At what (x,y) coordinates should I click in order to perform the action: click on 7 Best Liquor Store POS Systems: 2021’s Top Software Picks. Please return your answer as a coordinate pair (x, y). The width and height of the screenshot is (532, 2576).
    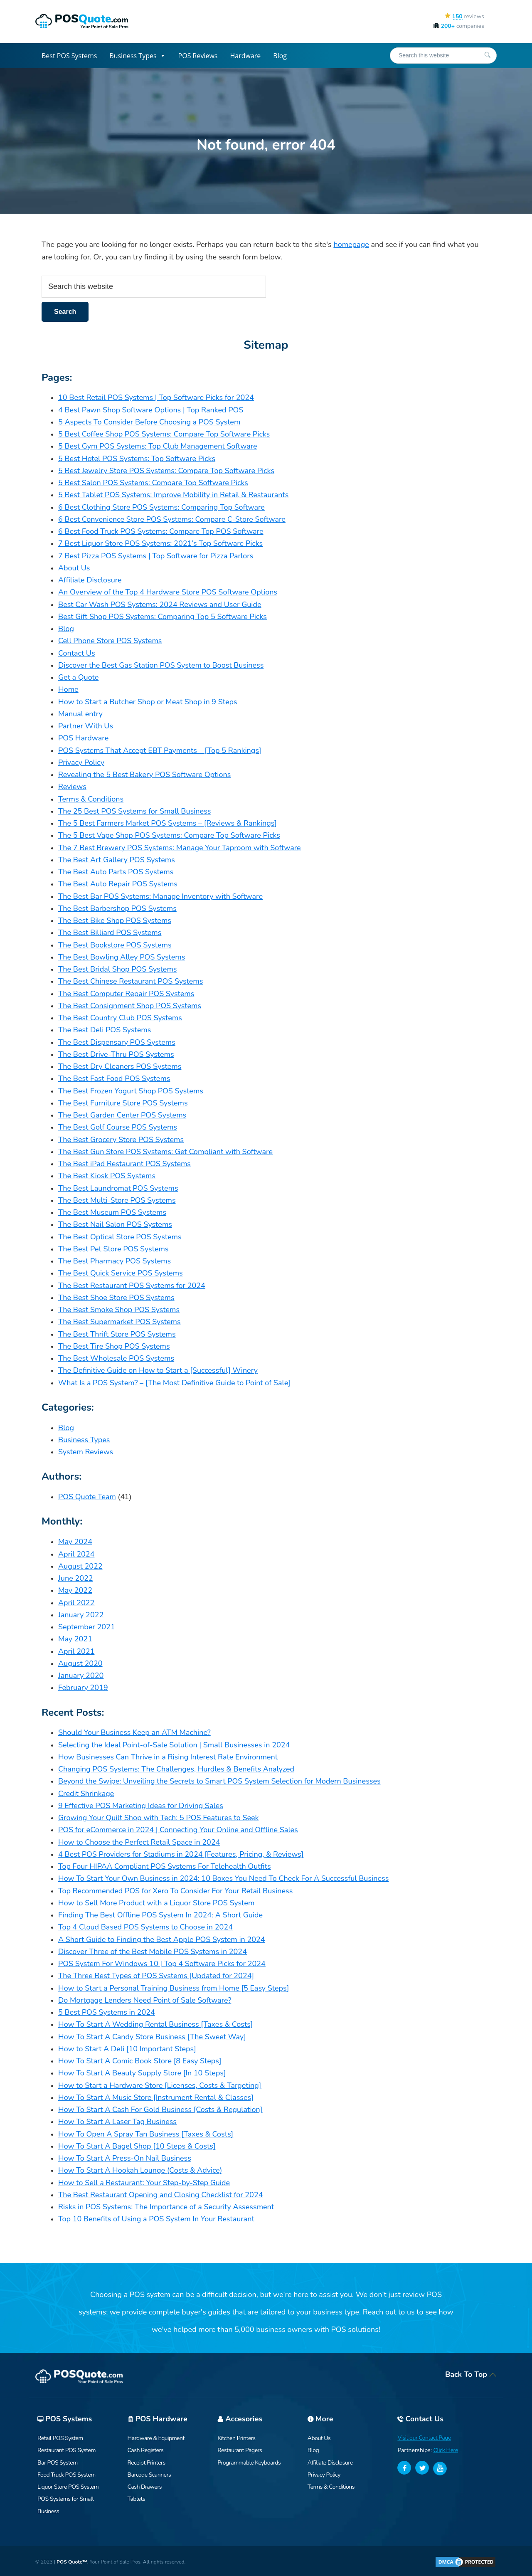
    Looking at the image, I should click on (160, 543).